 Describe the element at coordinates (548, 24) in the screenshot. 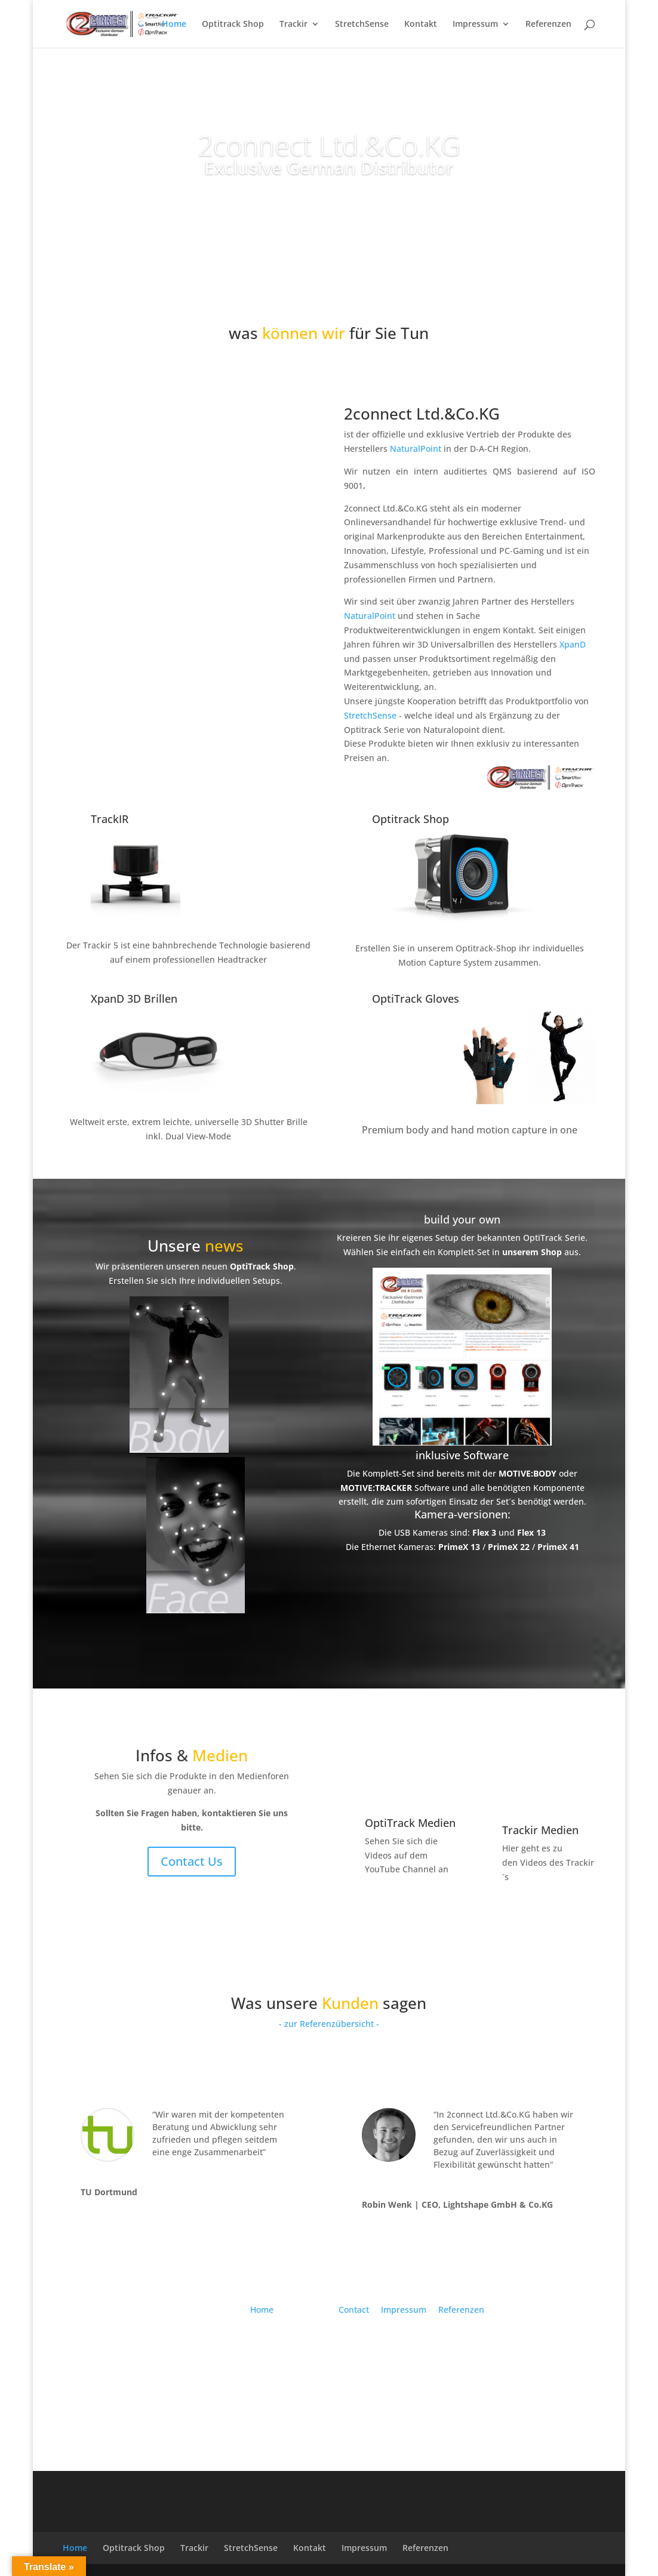

I see `Referenzen` at that location.